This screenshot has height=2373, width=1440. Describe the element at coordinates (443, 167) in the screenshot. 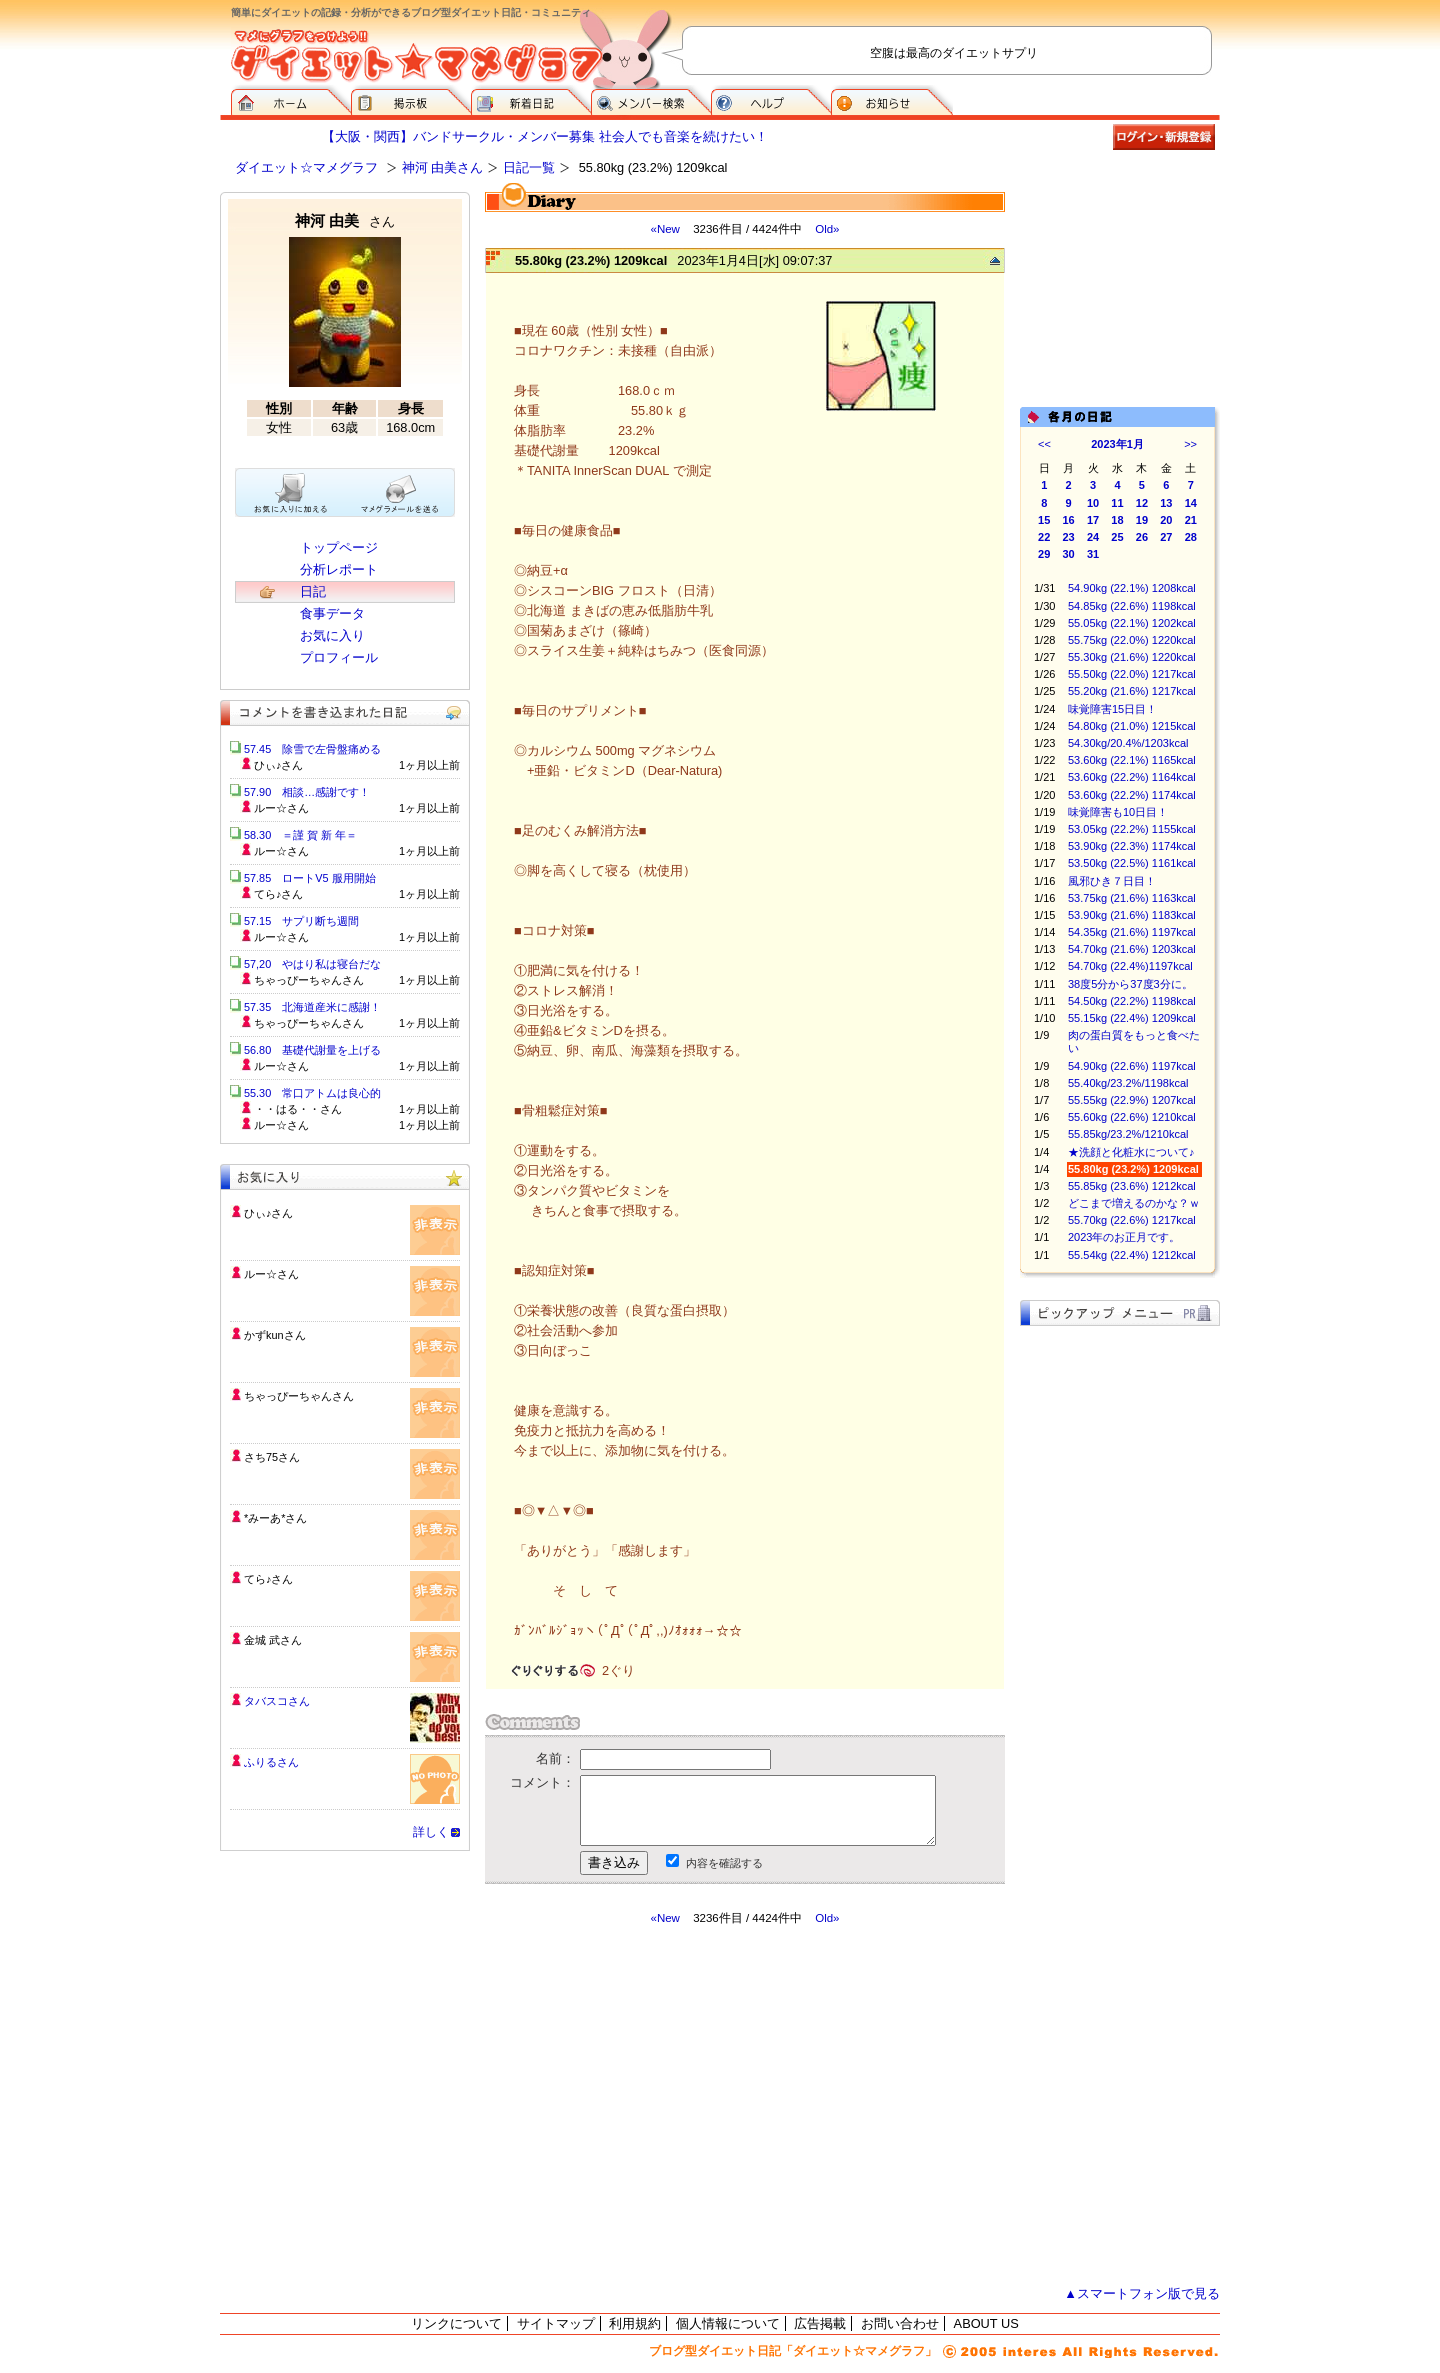

I see `神河 由美さん` at that location.